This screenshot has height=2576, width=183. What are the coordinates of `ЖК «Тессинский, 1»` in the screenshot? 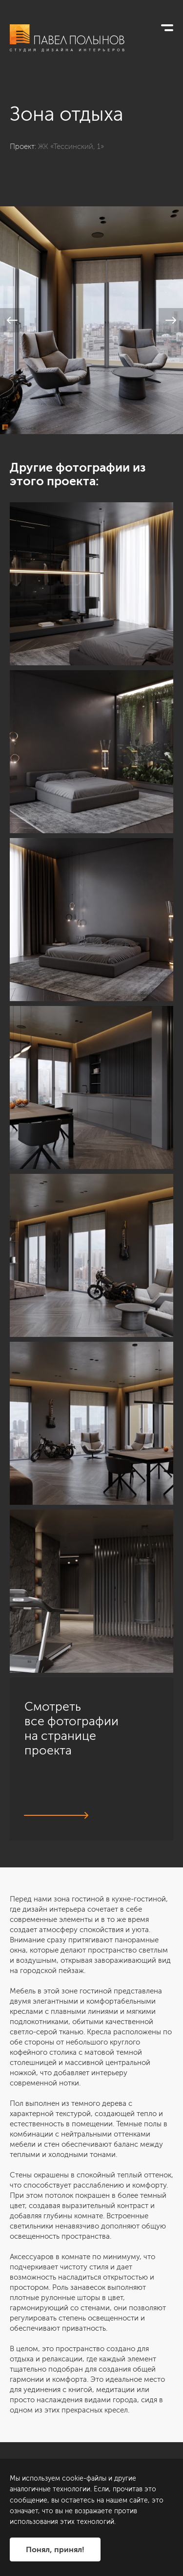 It's located at (71, 146).